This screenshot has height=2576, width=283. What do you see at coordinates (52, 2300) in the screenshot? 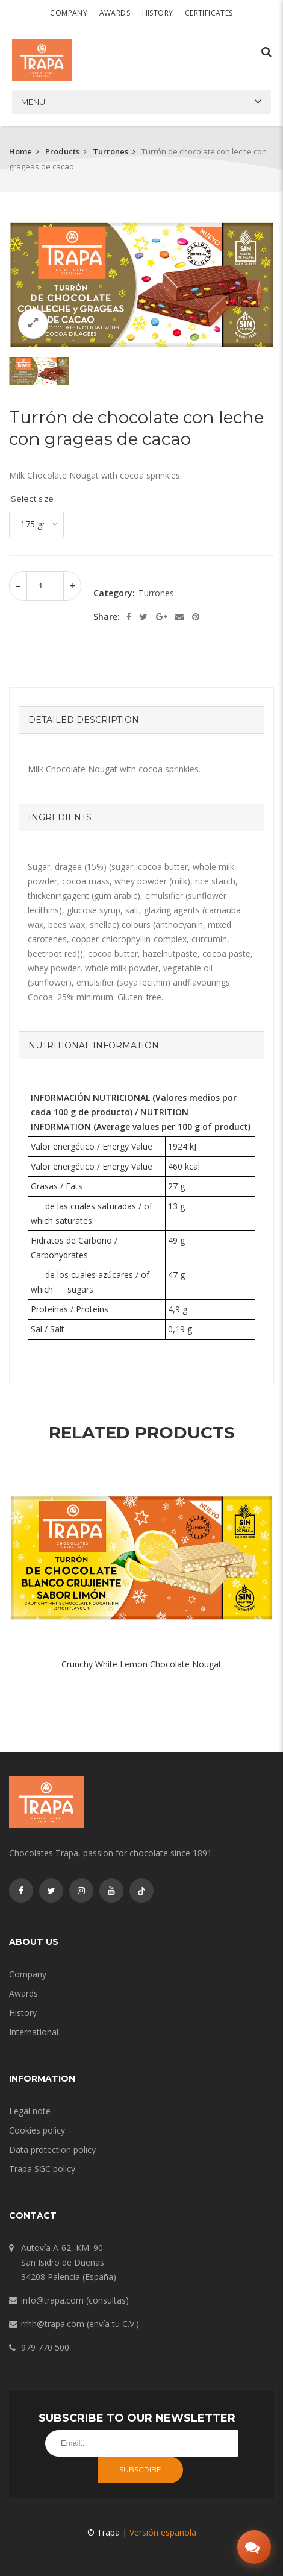
I see `info@trapa.com` at bounding box center [52, 2300].